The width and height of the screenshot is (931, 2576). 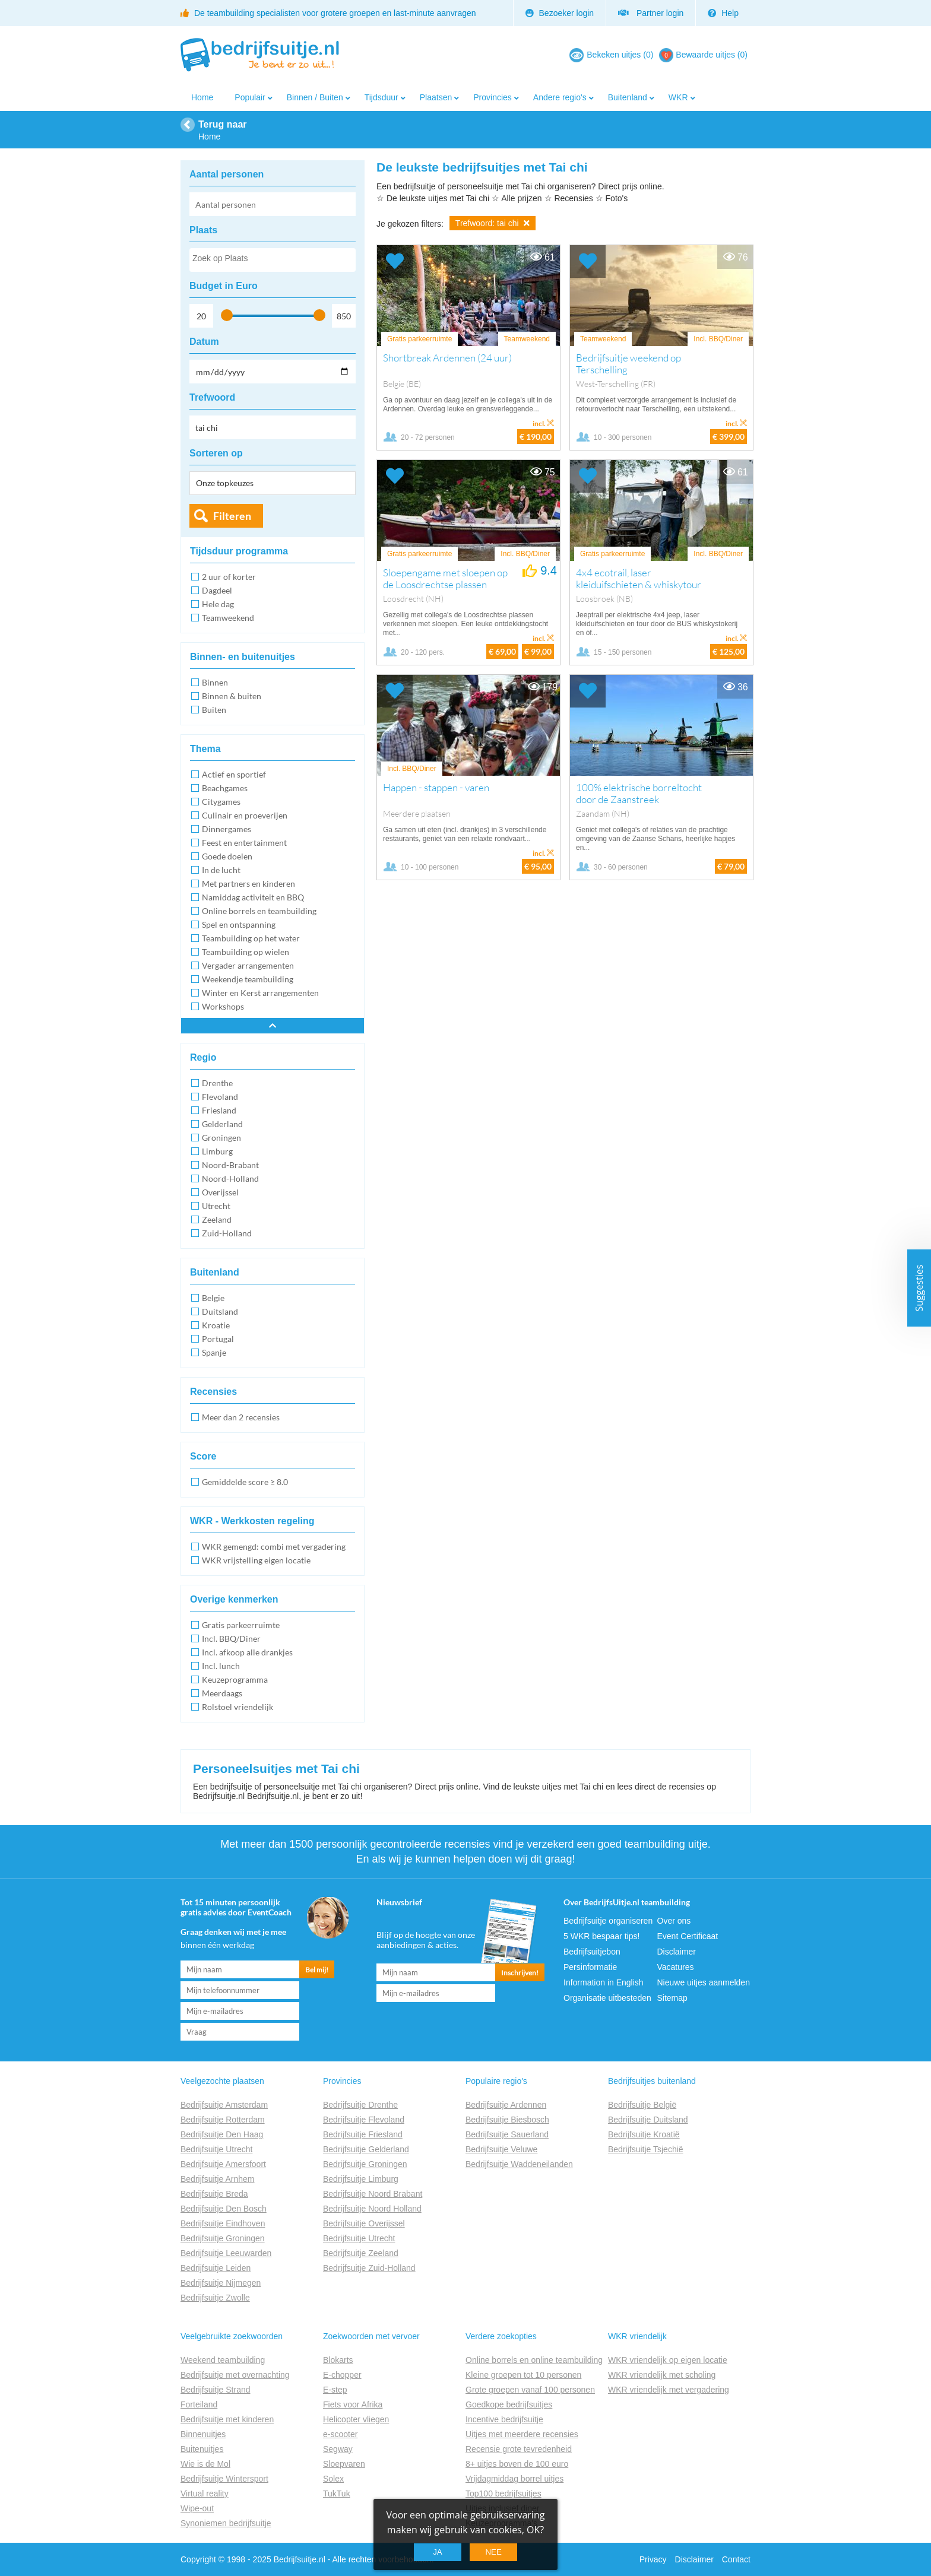 What do you see at coordinates (223, 2208) in the screenshot?
I see `Bedrijfsuitje Den Bosch` at bounding box center [223, 2208].